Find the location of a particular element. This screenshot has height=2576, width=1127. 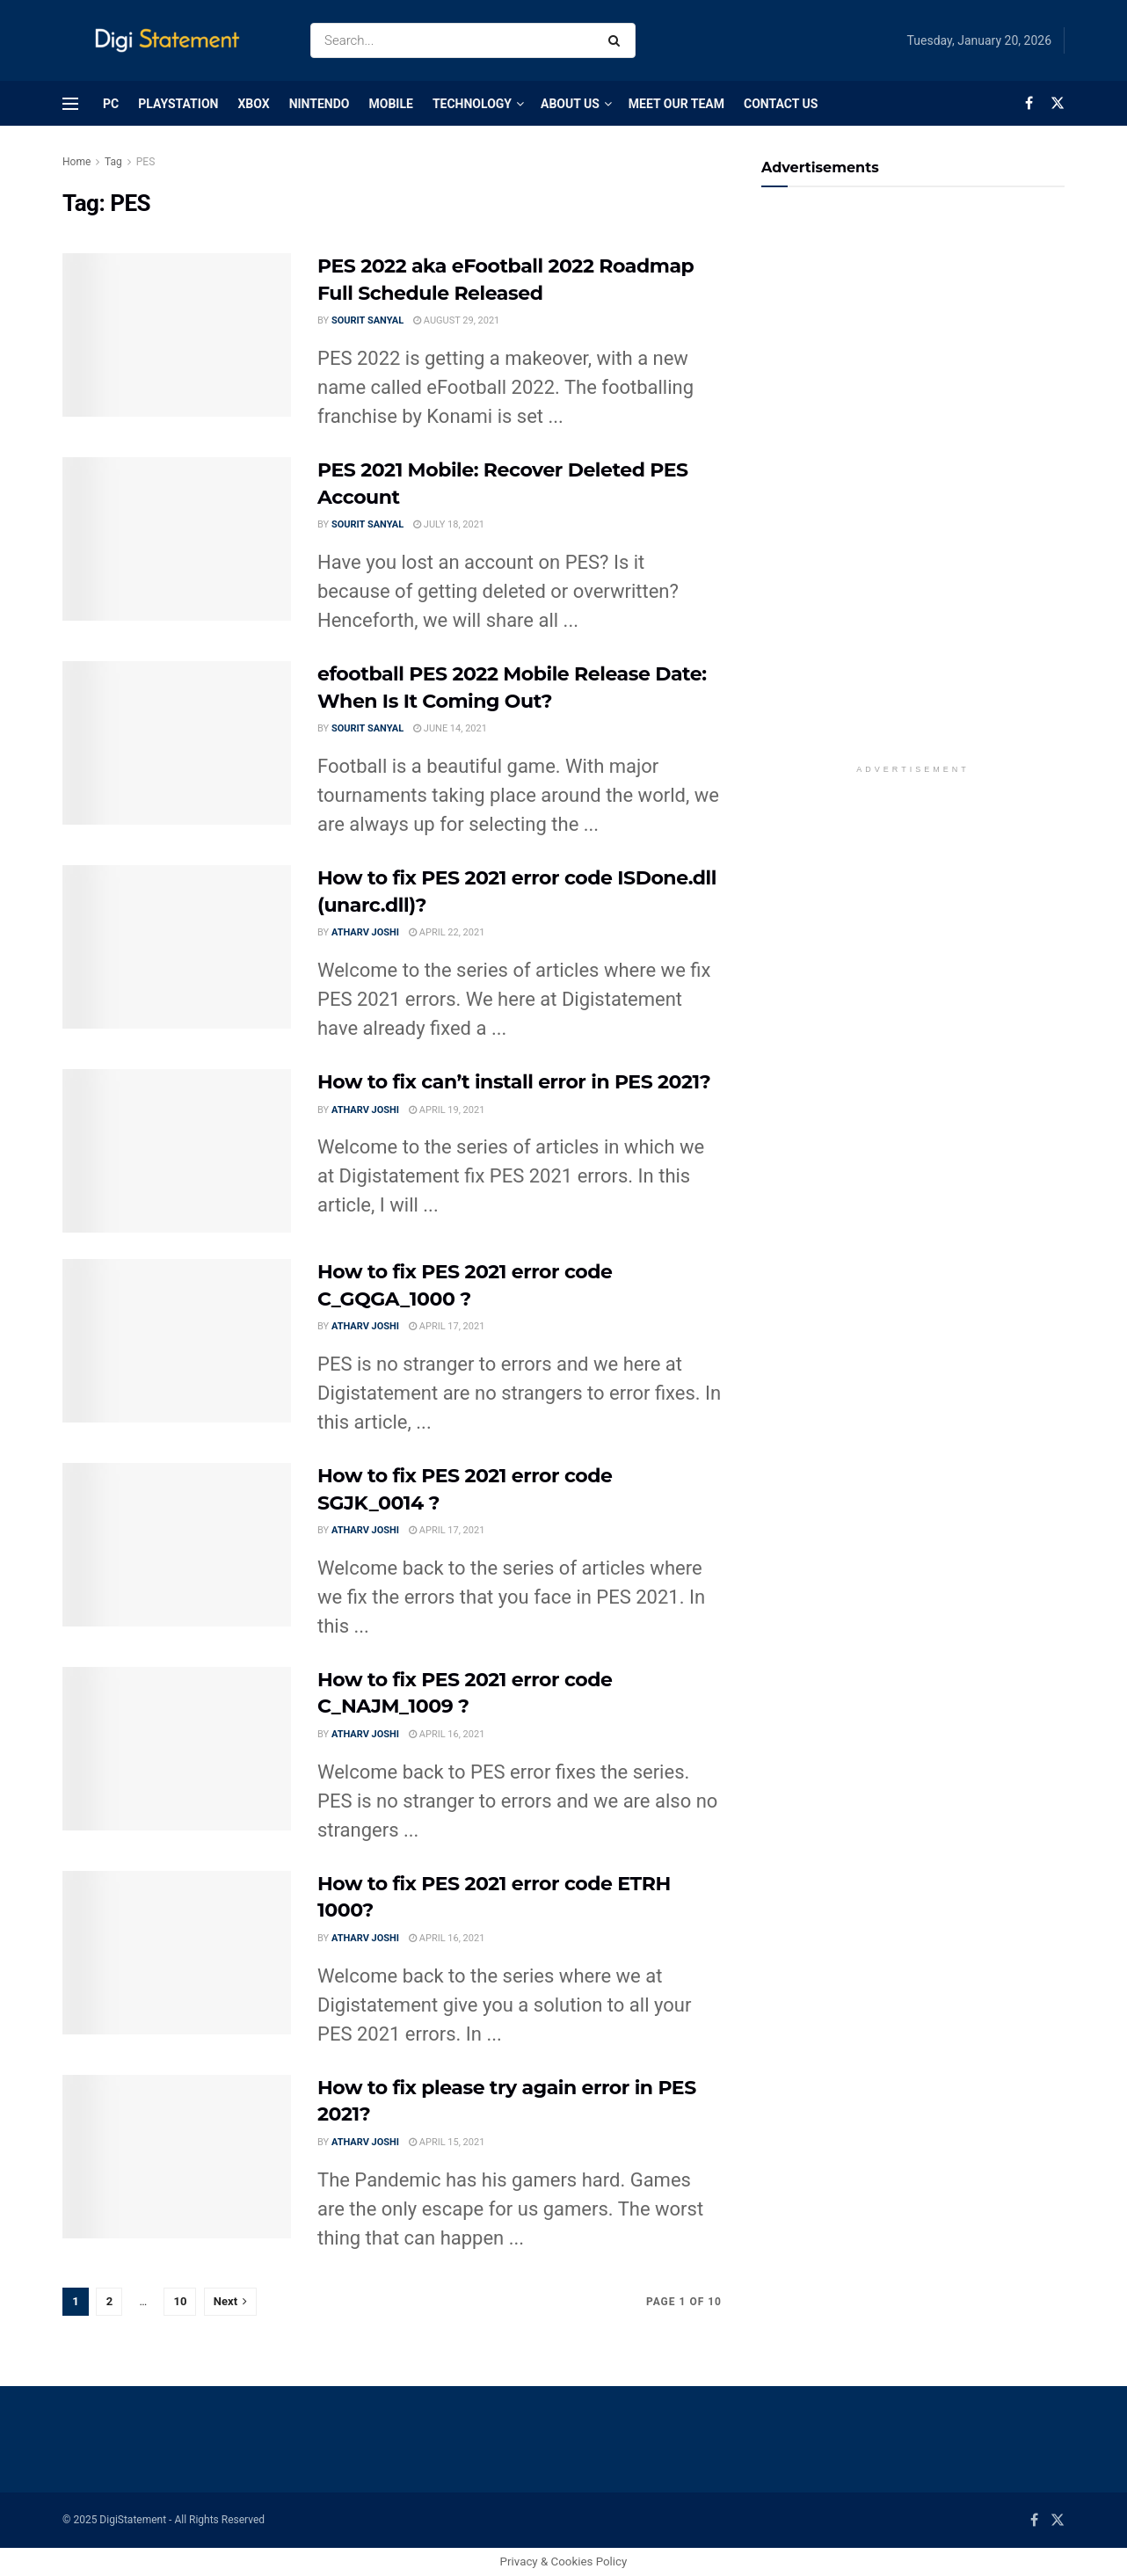

[Read article: PES 2022 aka eFootball 2022 Roadmap Full Schedule Released] is located at coordinates (176, 335).